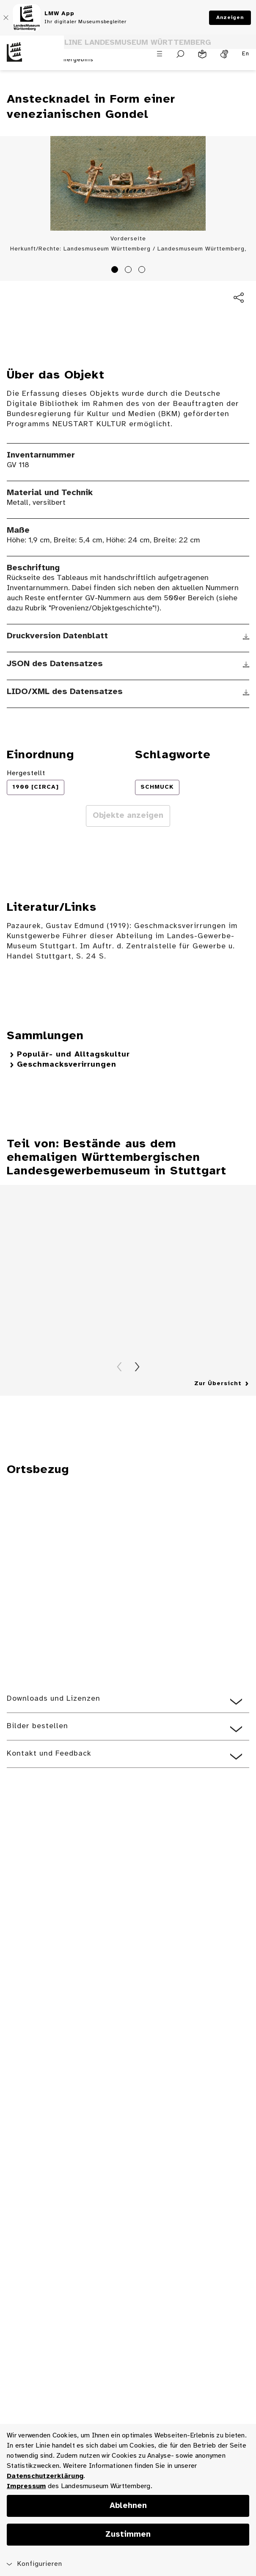  I want to click on Zur Übersicht, so click(218, 1384).